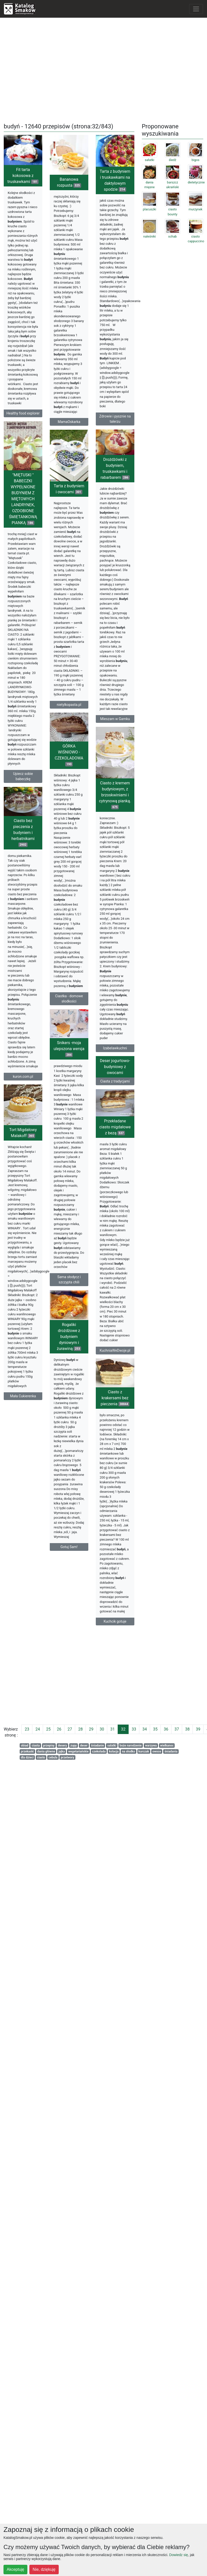 This screenshot has height=2576, width=207. What do you see at coordinates (67, 1757) in the screenshot?
I see `przetwory` at bounding box center [67, 1757].